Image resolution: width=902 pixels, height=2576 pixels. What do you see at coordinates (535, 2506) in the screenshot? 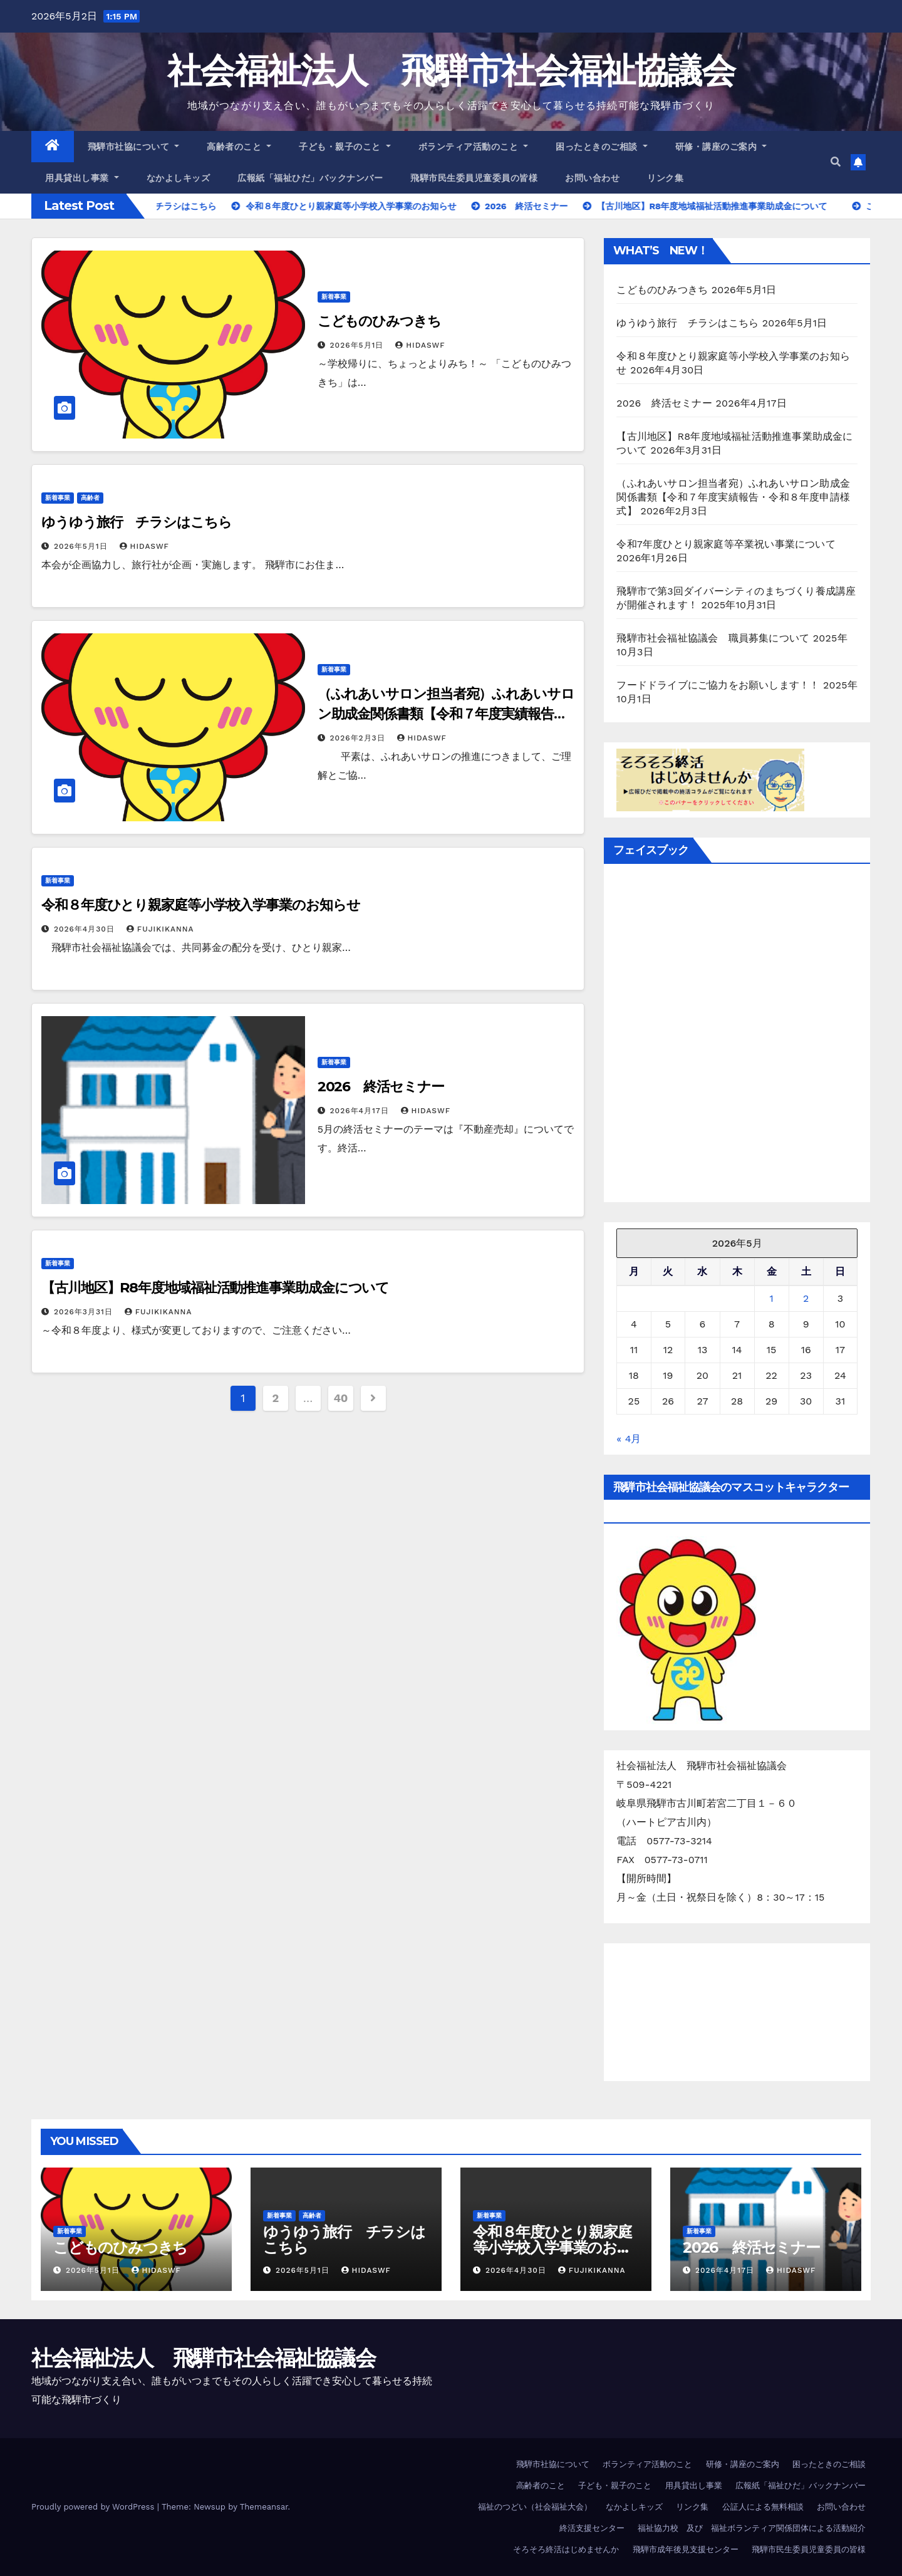
I see `福祉のつどい（社会福祉大会）` at bounding box center [535, 2506].